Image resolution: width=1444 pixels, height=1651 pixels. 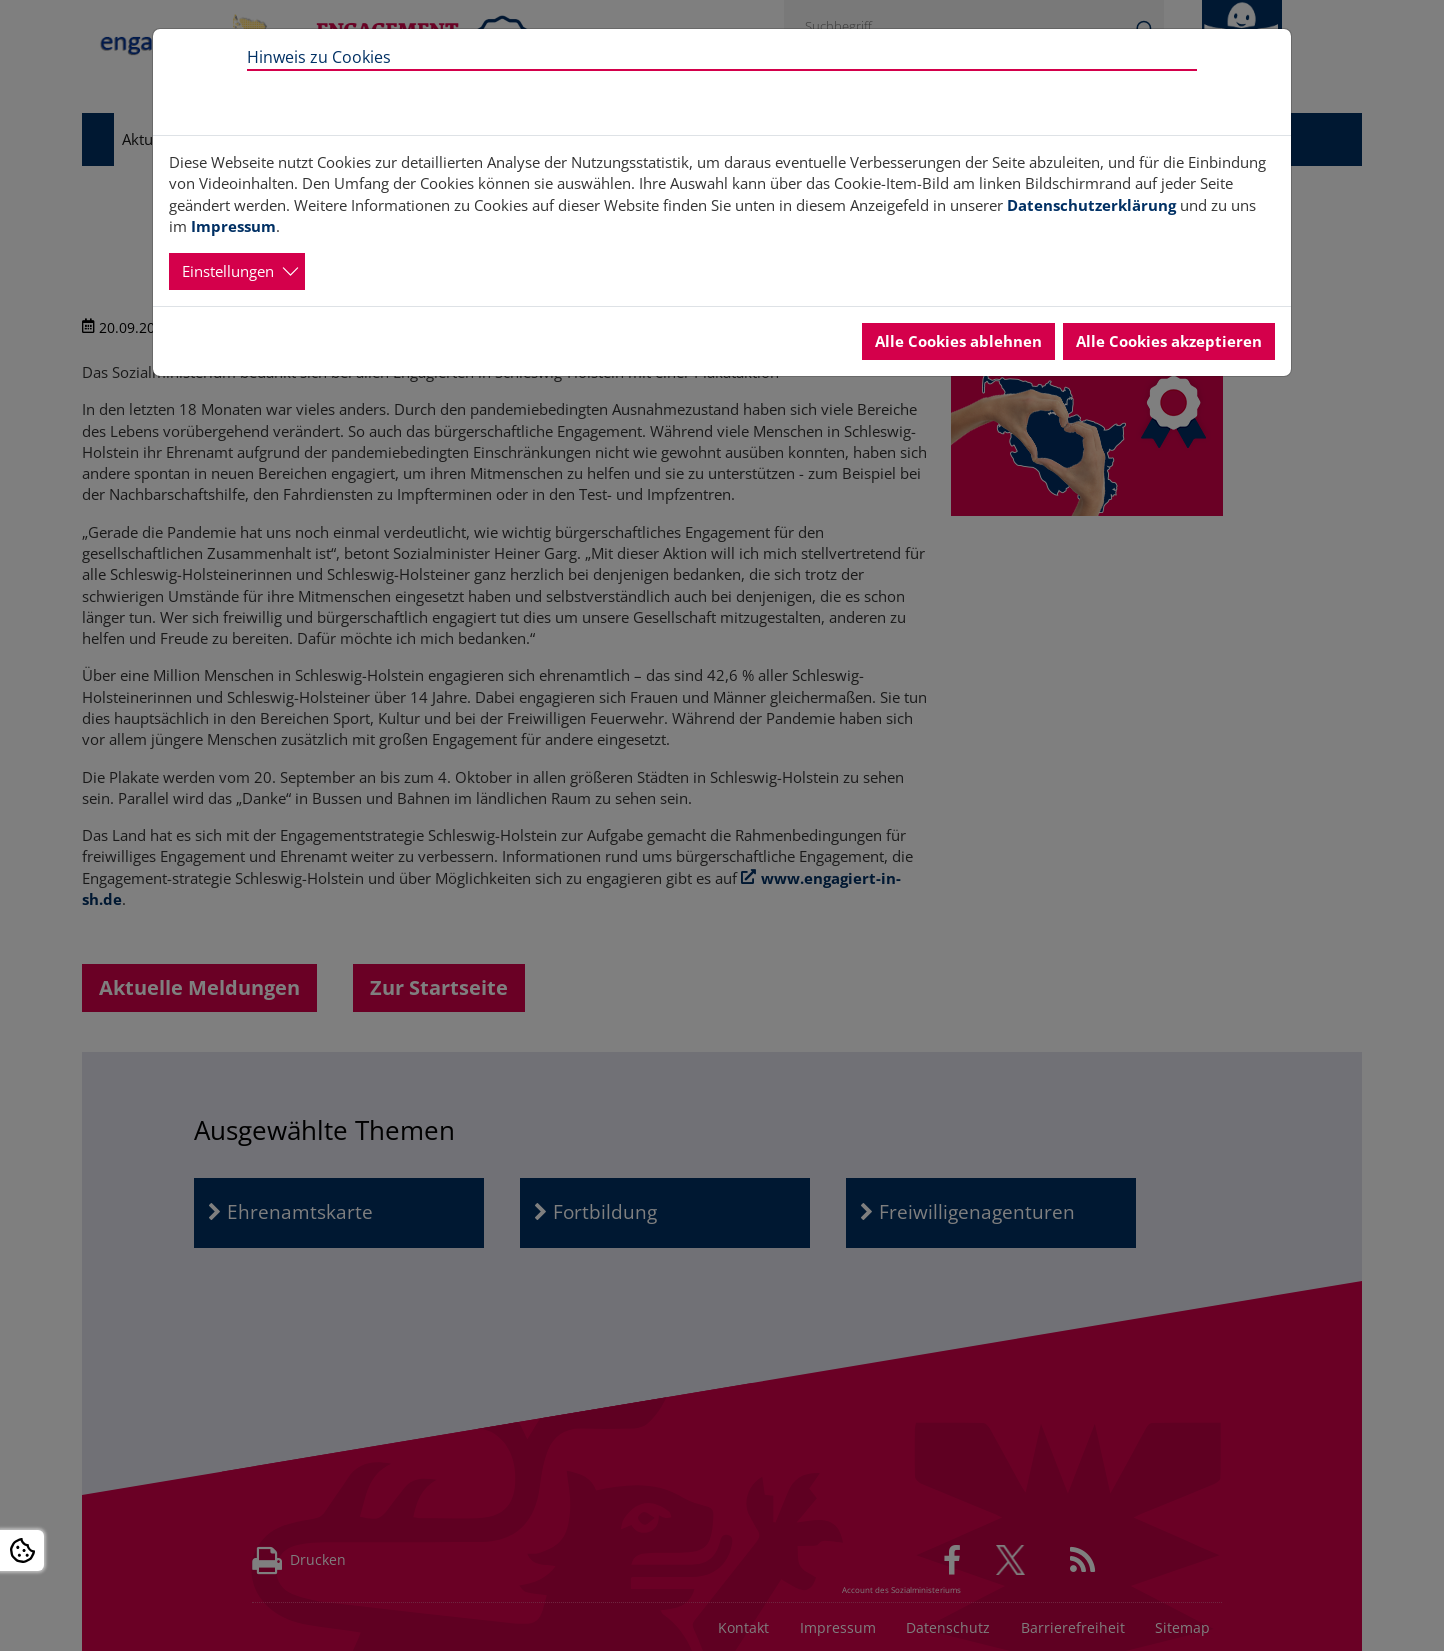 What do you see at coordinates (1169, 341) in the screenshot?
I see `Alle Cookies akzeptieren` at bounding box center [1169, 341].